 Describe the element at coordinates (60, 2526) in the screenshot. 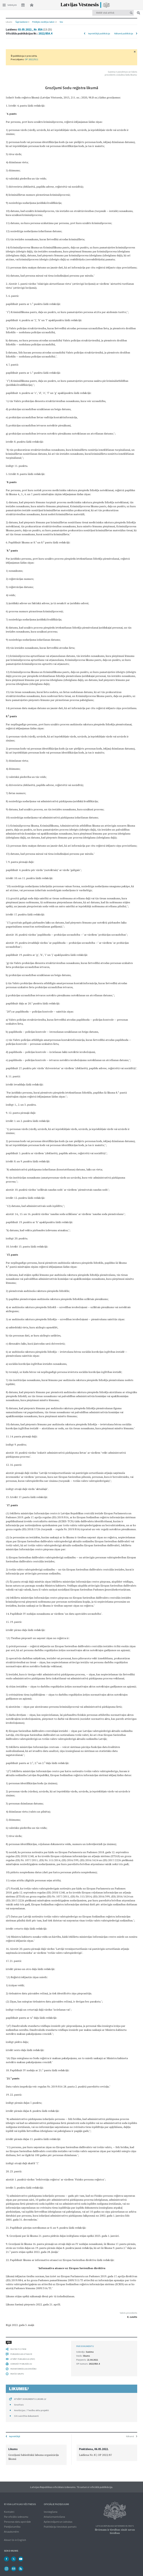

I see `Publikāciju tiesiskais pamats` at that location.